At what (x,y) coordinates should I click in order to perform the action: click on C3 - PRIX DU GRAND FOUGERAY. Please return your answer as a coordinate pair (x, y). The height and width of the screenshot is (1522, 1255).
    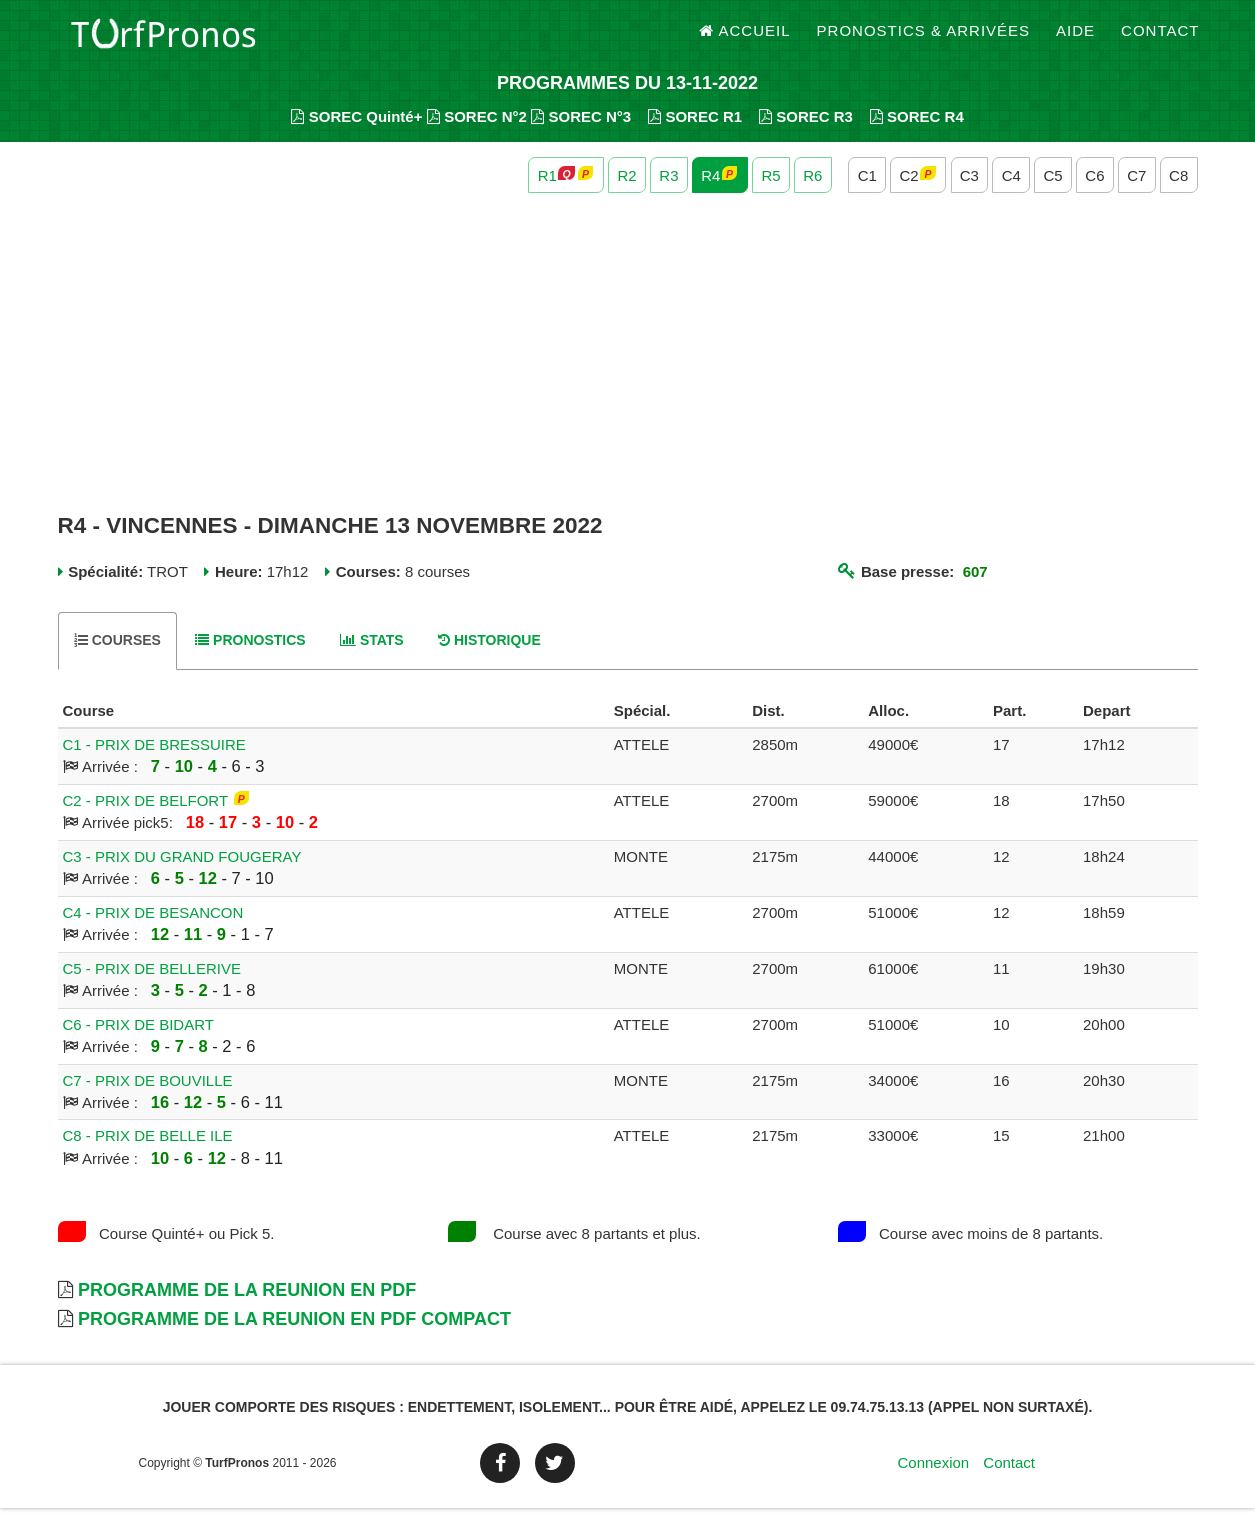
    Looking at the image, I should click on (182, 870).